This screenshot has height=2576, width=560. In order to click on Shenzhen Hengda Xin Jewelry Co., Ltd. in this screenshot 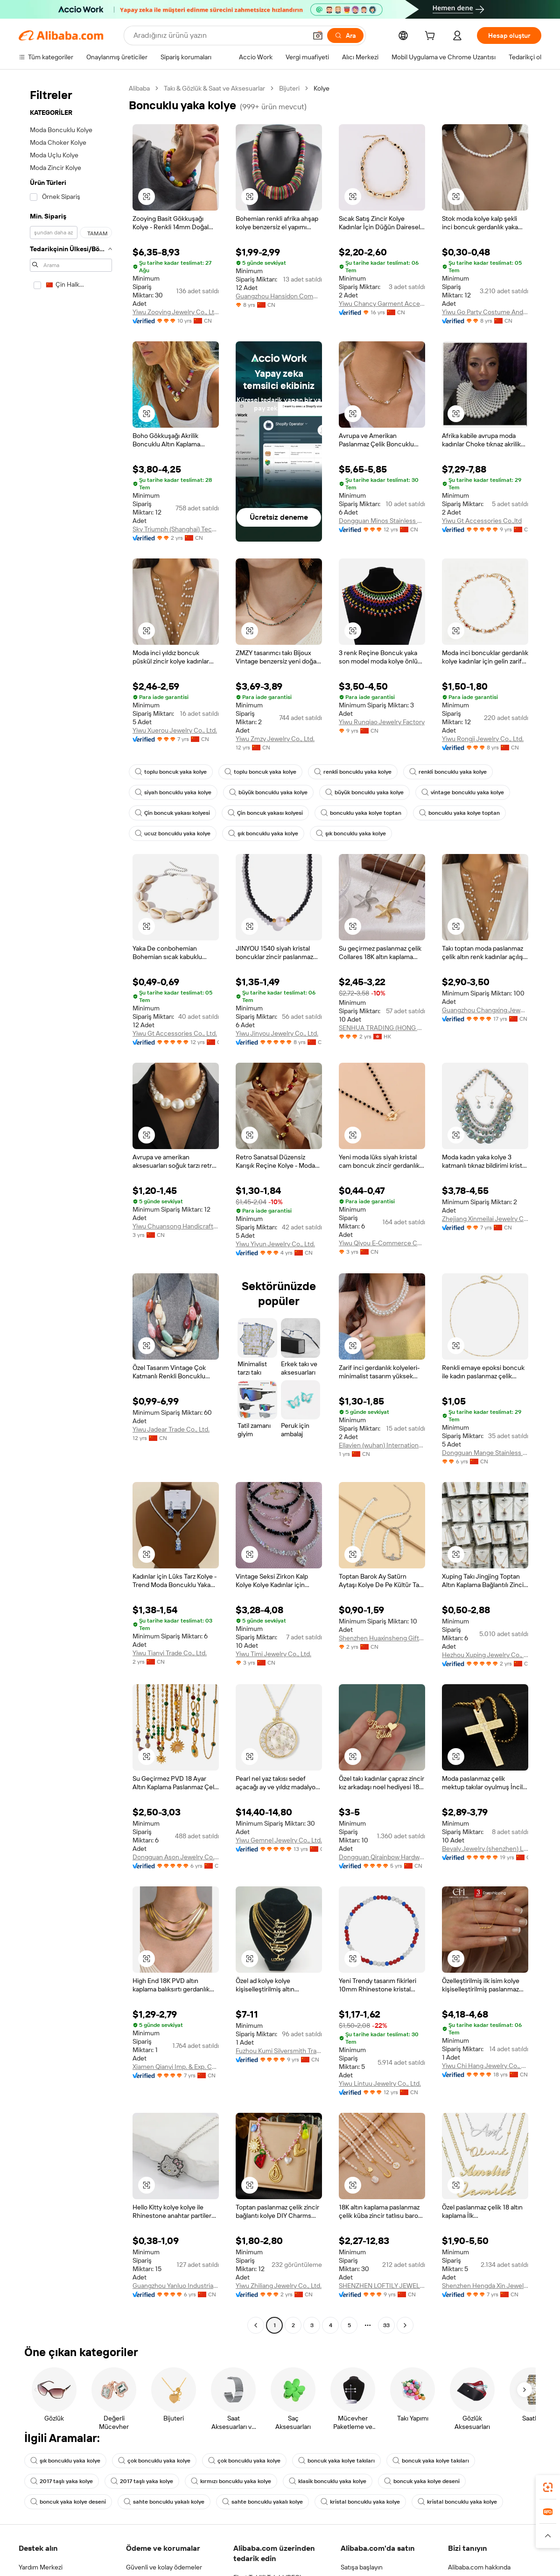, I will do `click(485, 2285)`.